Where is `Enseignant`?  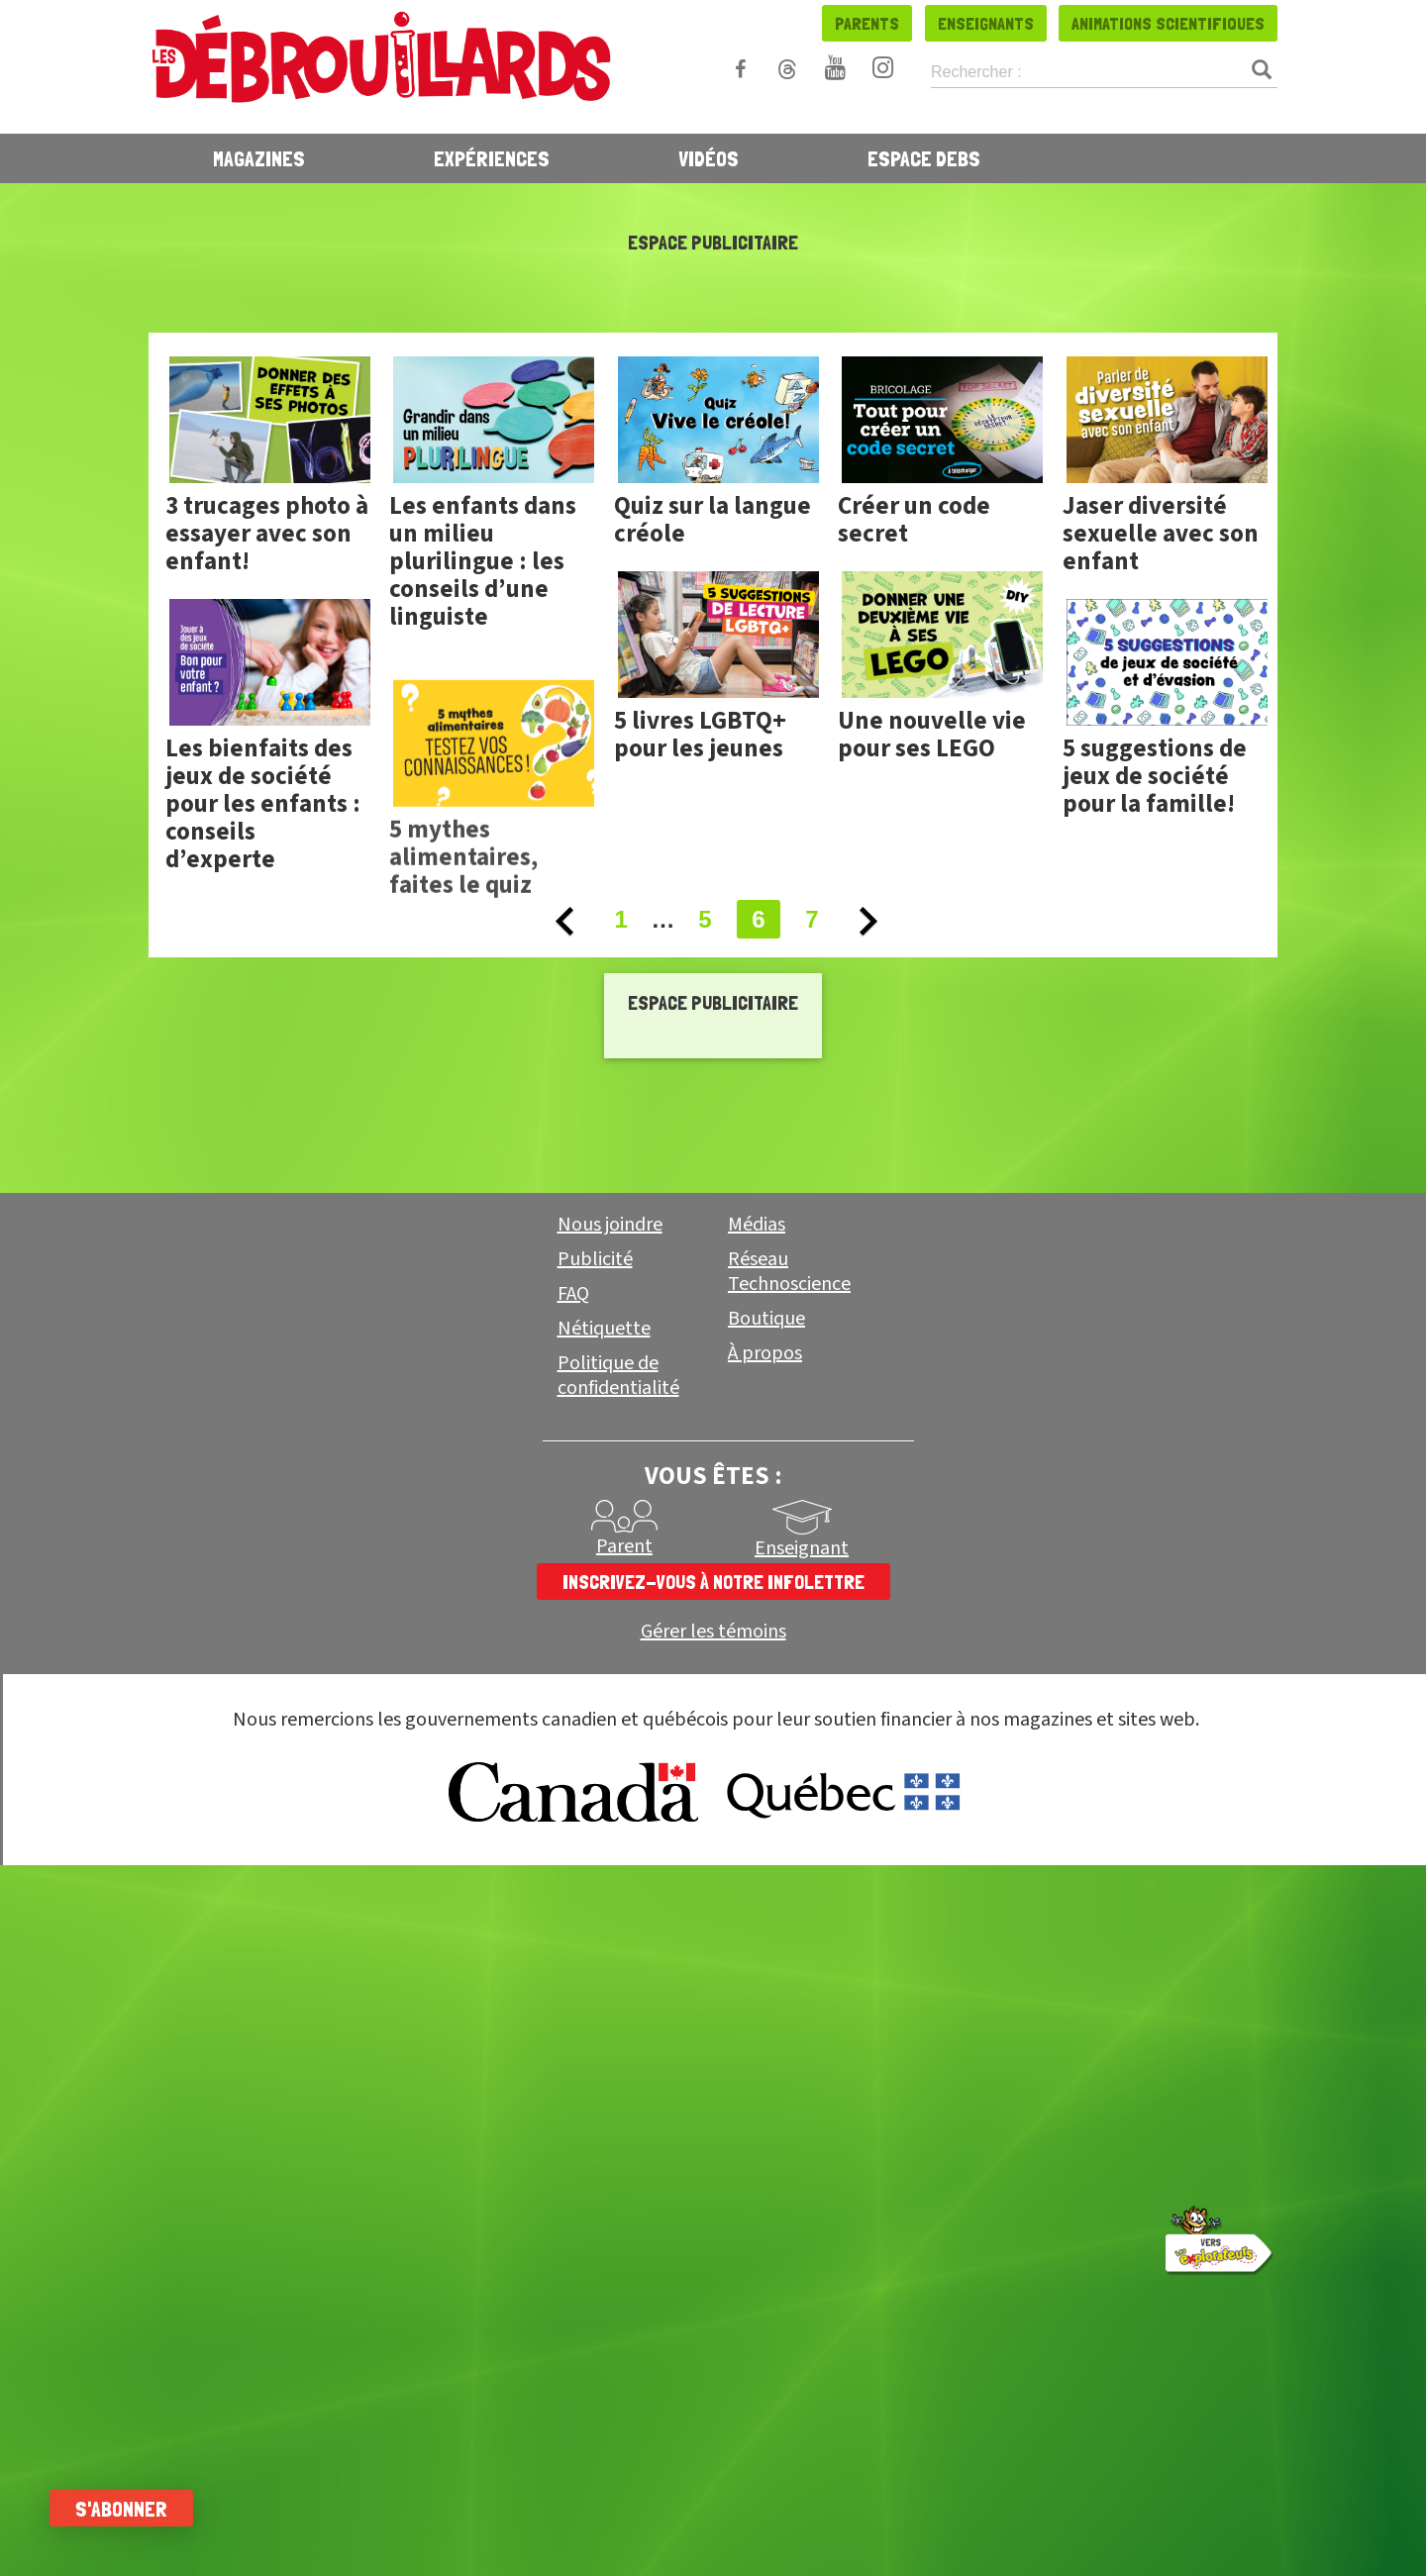 Enseignant is located at coordinates (802, 1548).